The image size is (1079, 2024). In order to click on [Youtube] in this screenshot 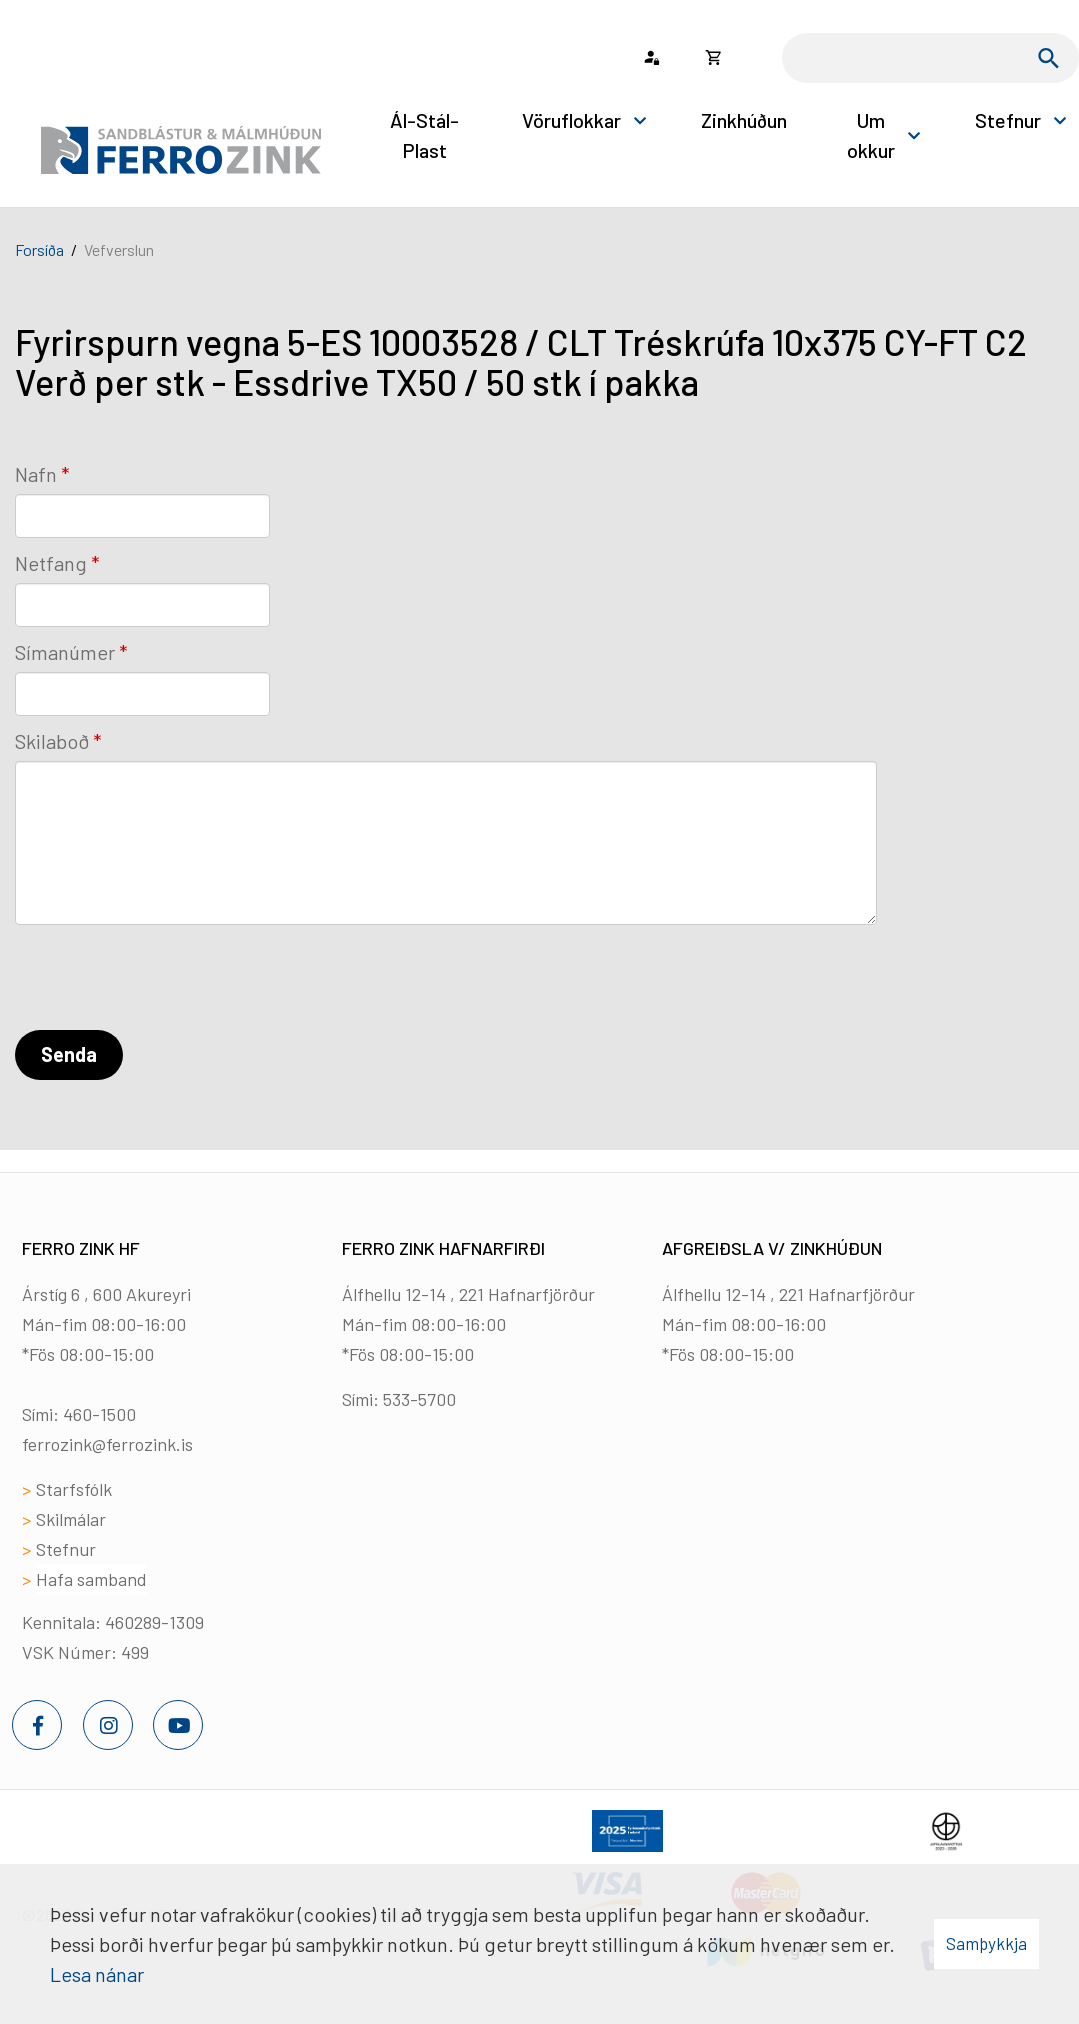, I will do `click(178, 1725)`.